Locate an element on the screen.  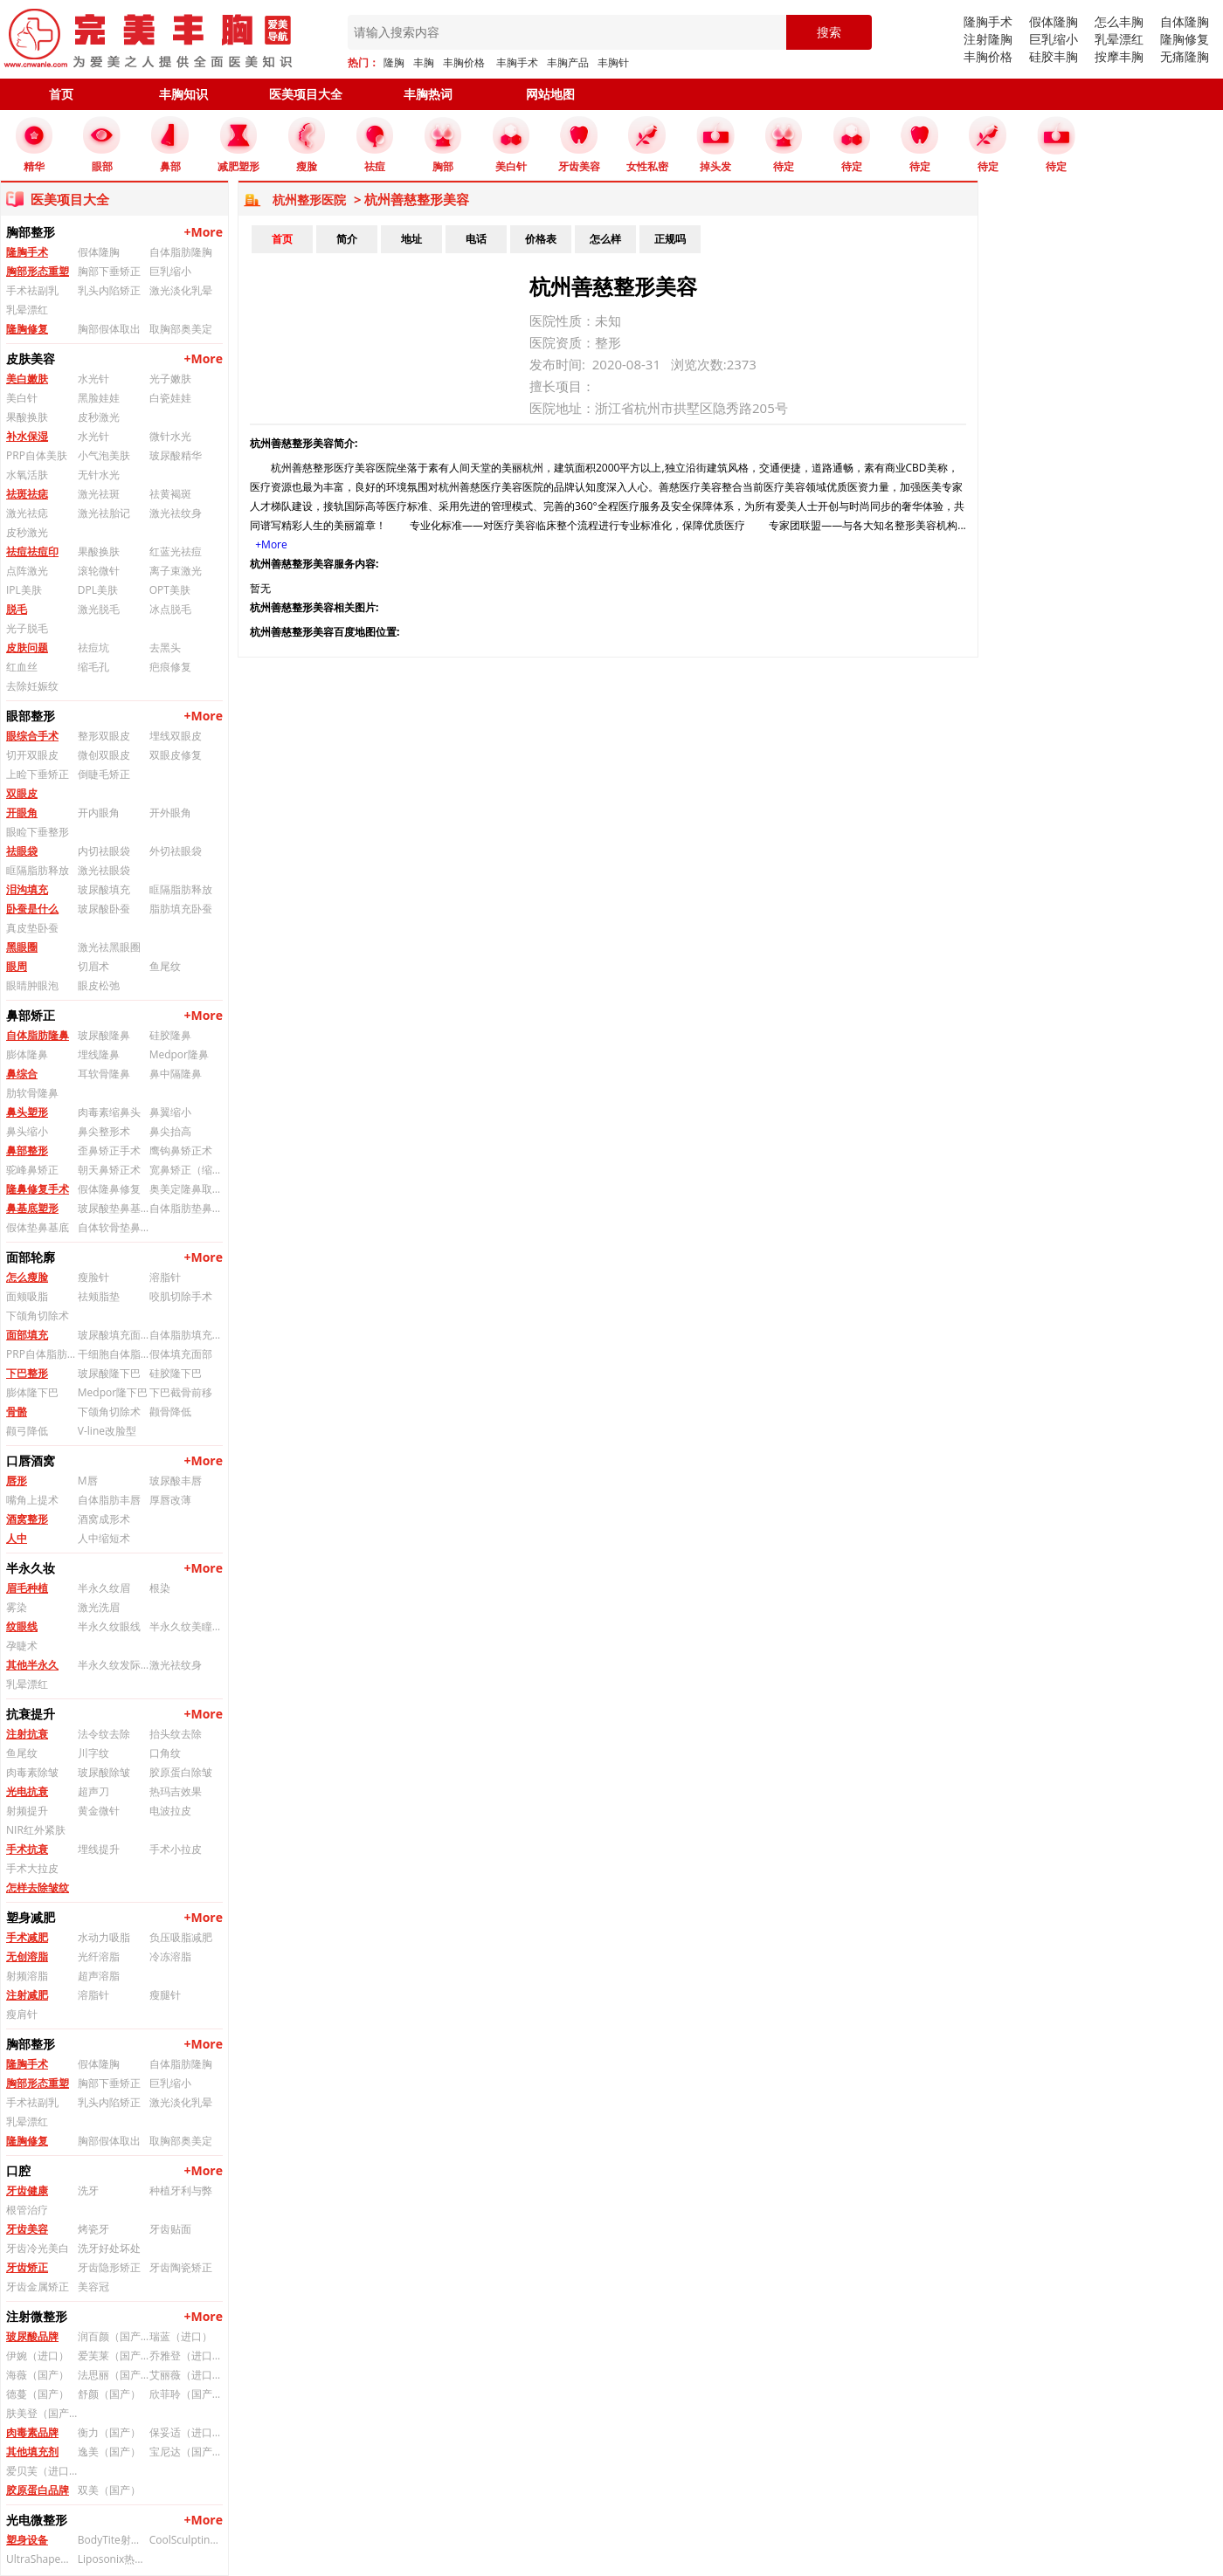
地址 is located at coordinates (411, 238).